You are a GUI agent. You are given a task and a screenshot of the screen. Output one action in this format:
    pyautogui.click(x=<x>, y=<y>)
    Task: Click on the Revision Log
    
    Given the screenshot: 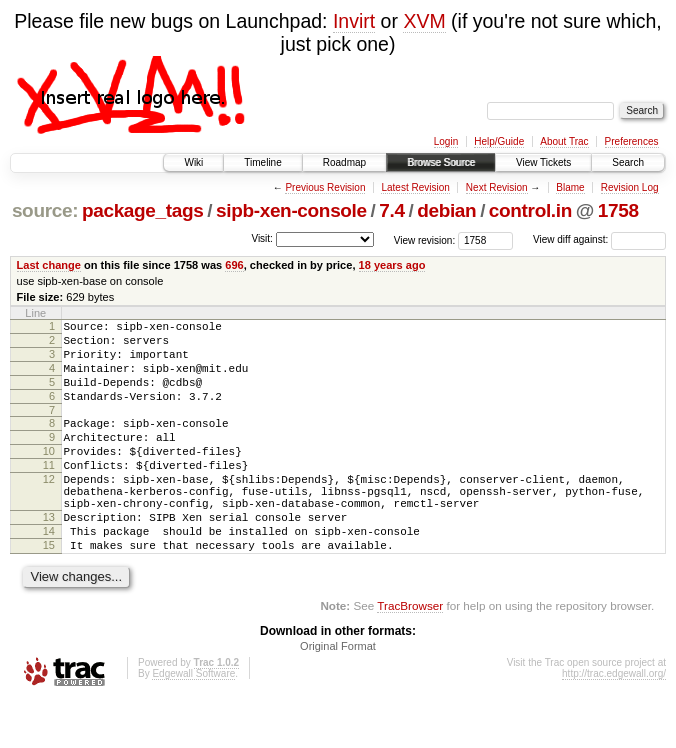 What is the action you would take?
    pyautogui.click(x=630, y=187)
    